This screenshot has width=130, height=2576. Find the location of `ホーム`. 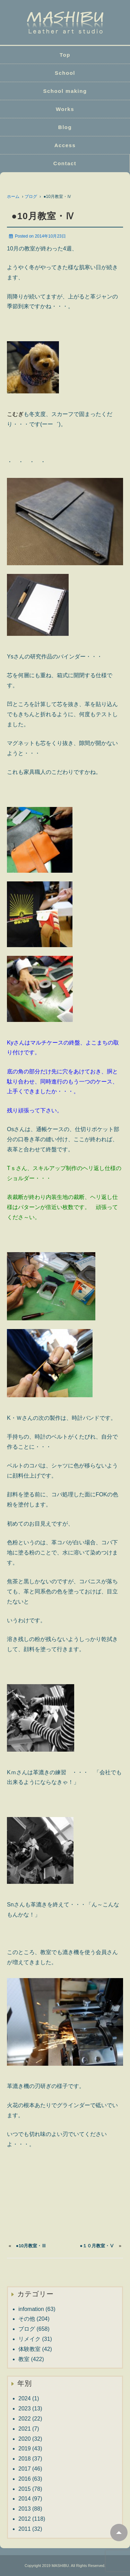

ホーム is located at coordinates (13, 196).